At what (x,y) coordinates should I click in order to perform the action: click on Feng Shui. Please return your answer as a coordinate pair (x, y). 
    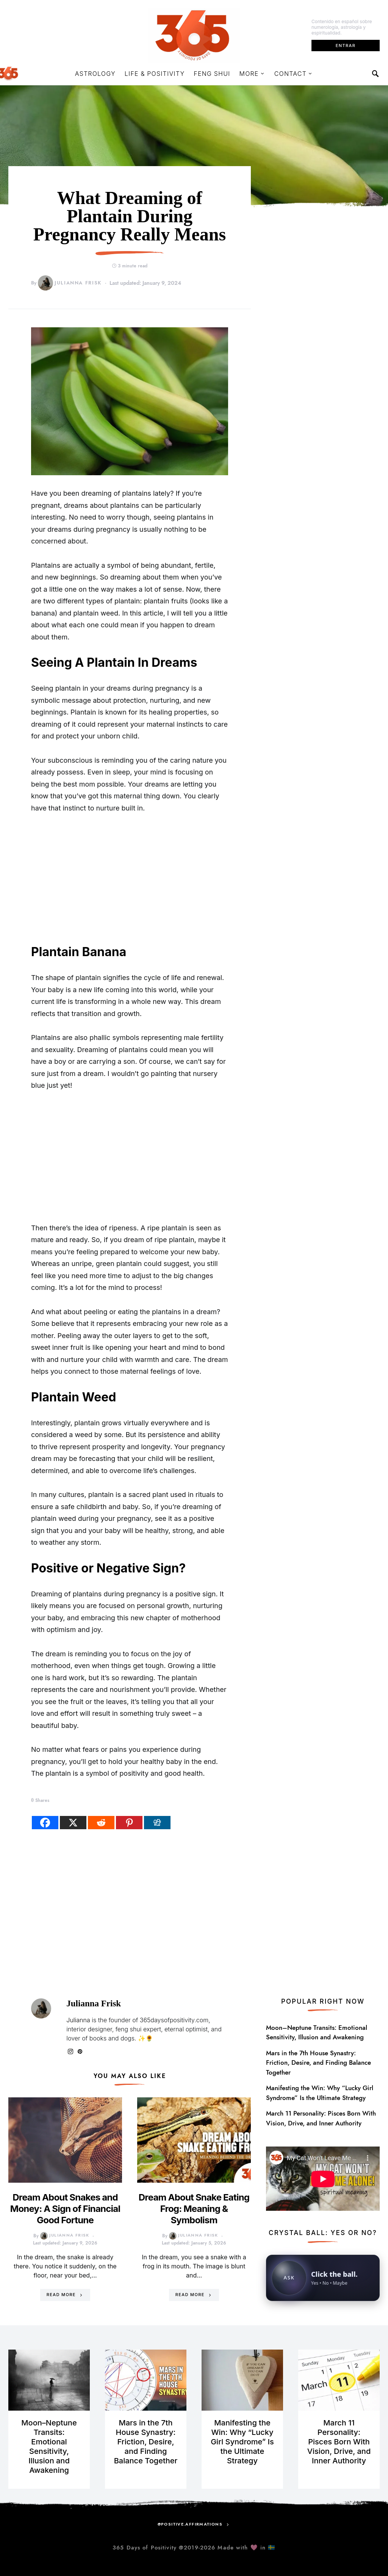
    Looking at the image, I should click on (212, 73).